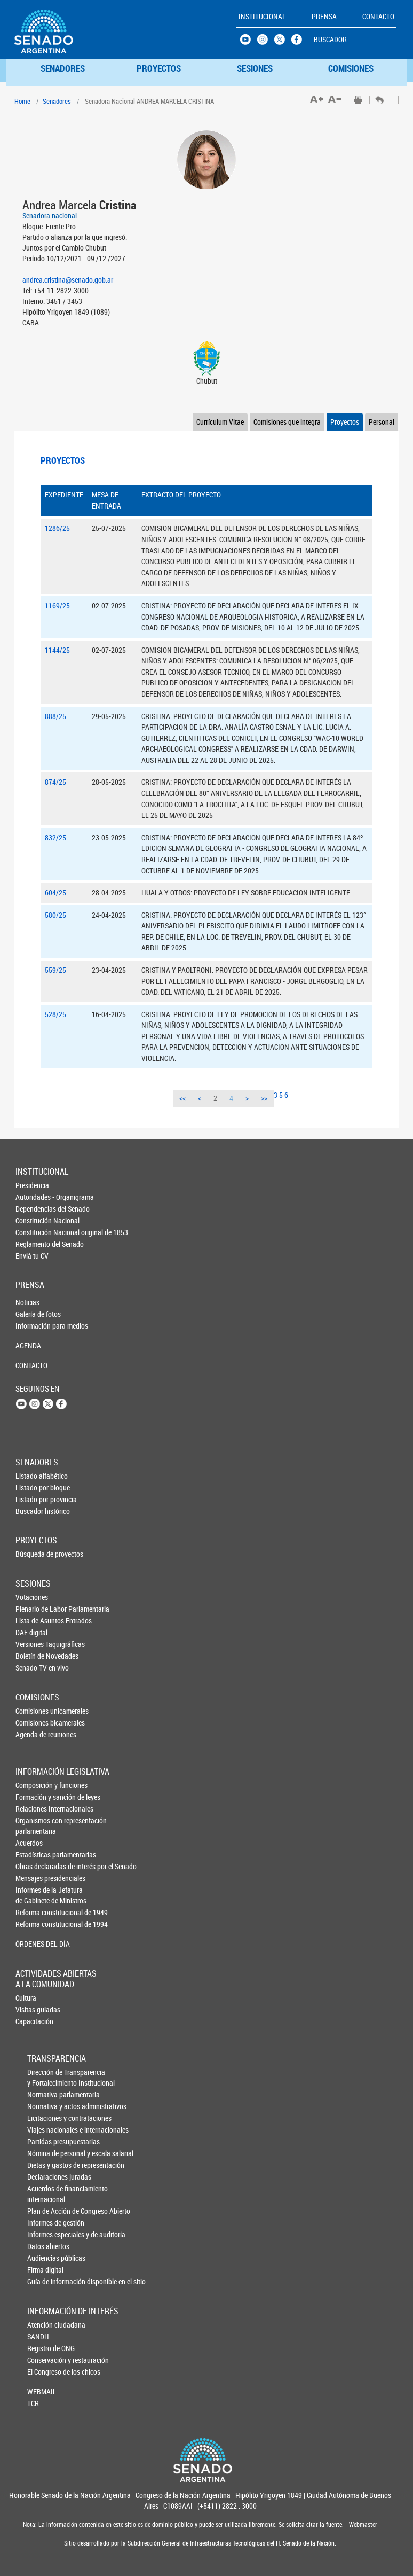 The height and width of the screenshot is (2576, 413). I want to click on Partidas presupuestarias, so click(45, 2141).